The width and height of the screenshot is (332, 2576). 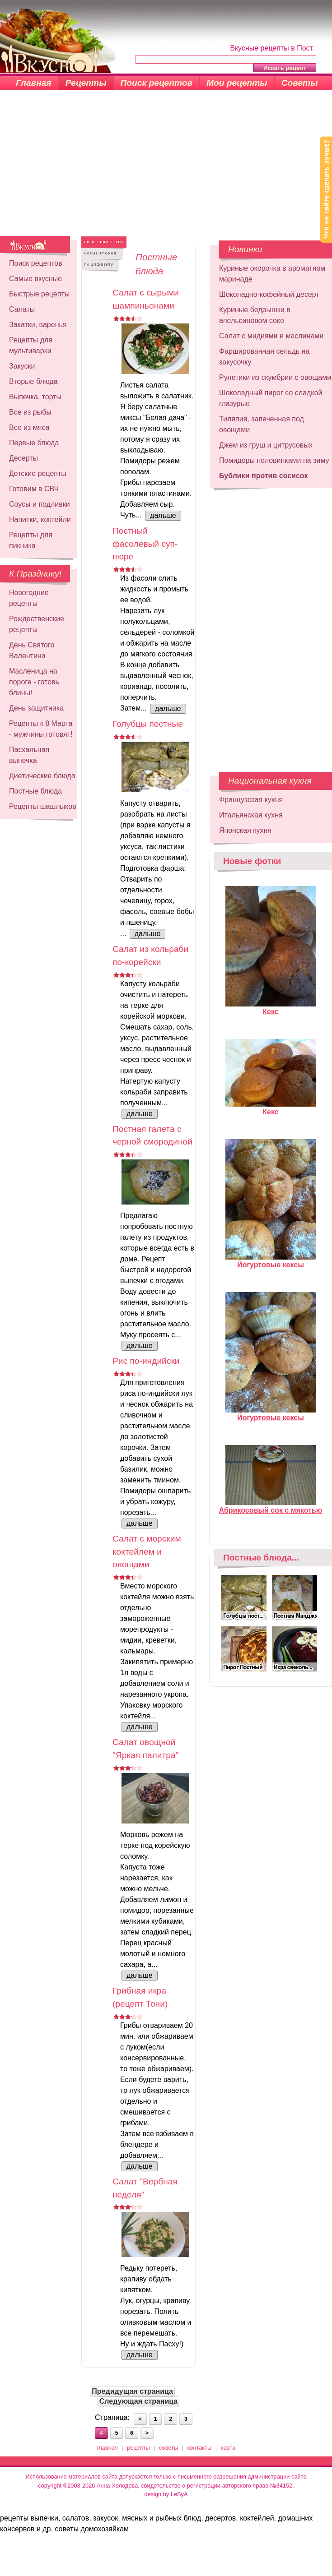 What do you see at coordinates (236, 83) in the screenshot?
I see `Мои рецепты` at bounding box center [236, 83].